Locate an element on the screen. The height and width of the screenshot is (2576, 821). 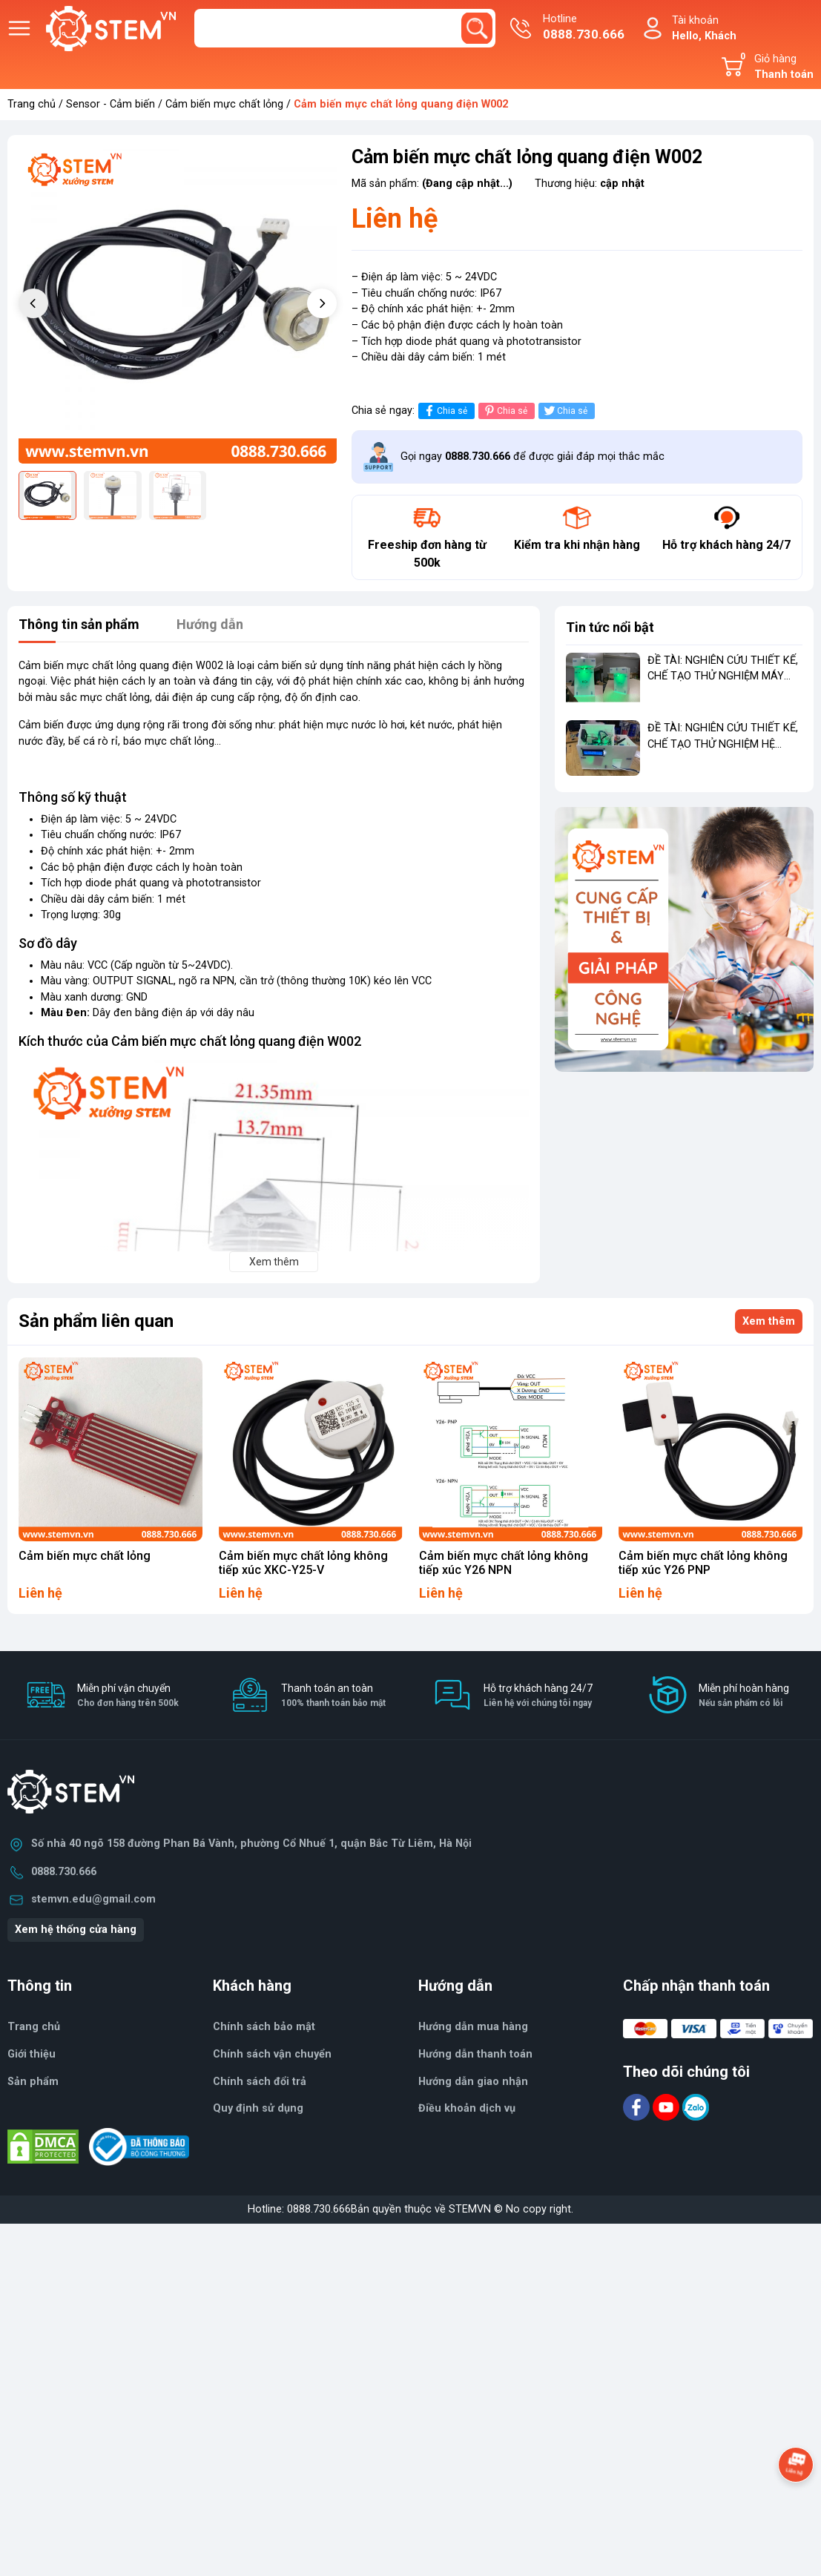
Chính sách bảo mật is located at coordinates (264, 2026).